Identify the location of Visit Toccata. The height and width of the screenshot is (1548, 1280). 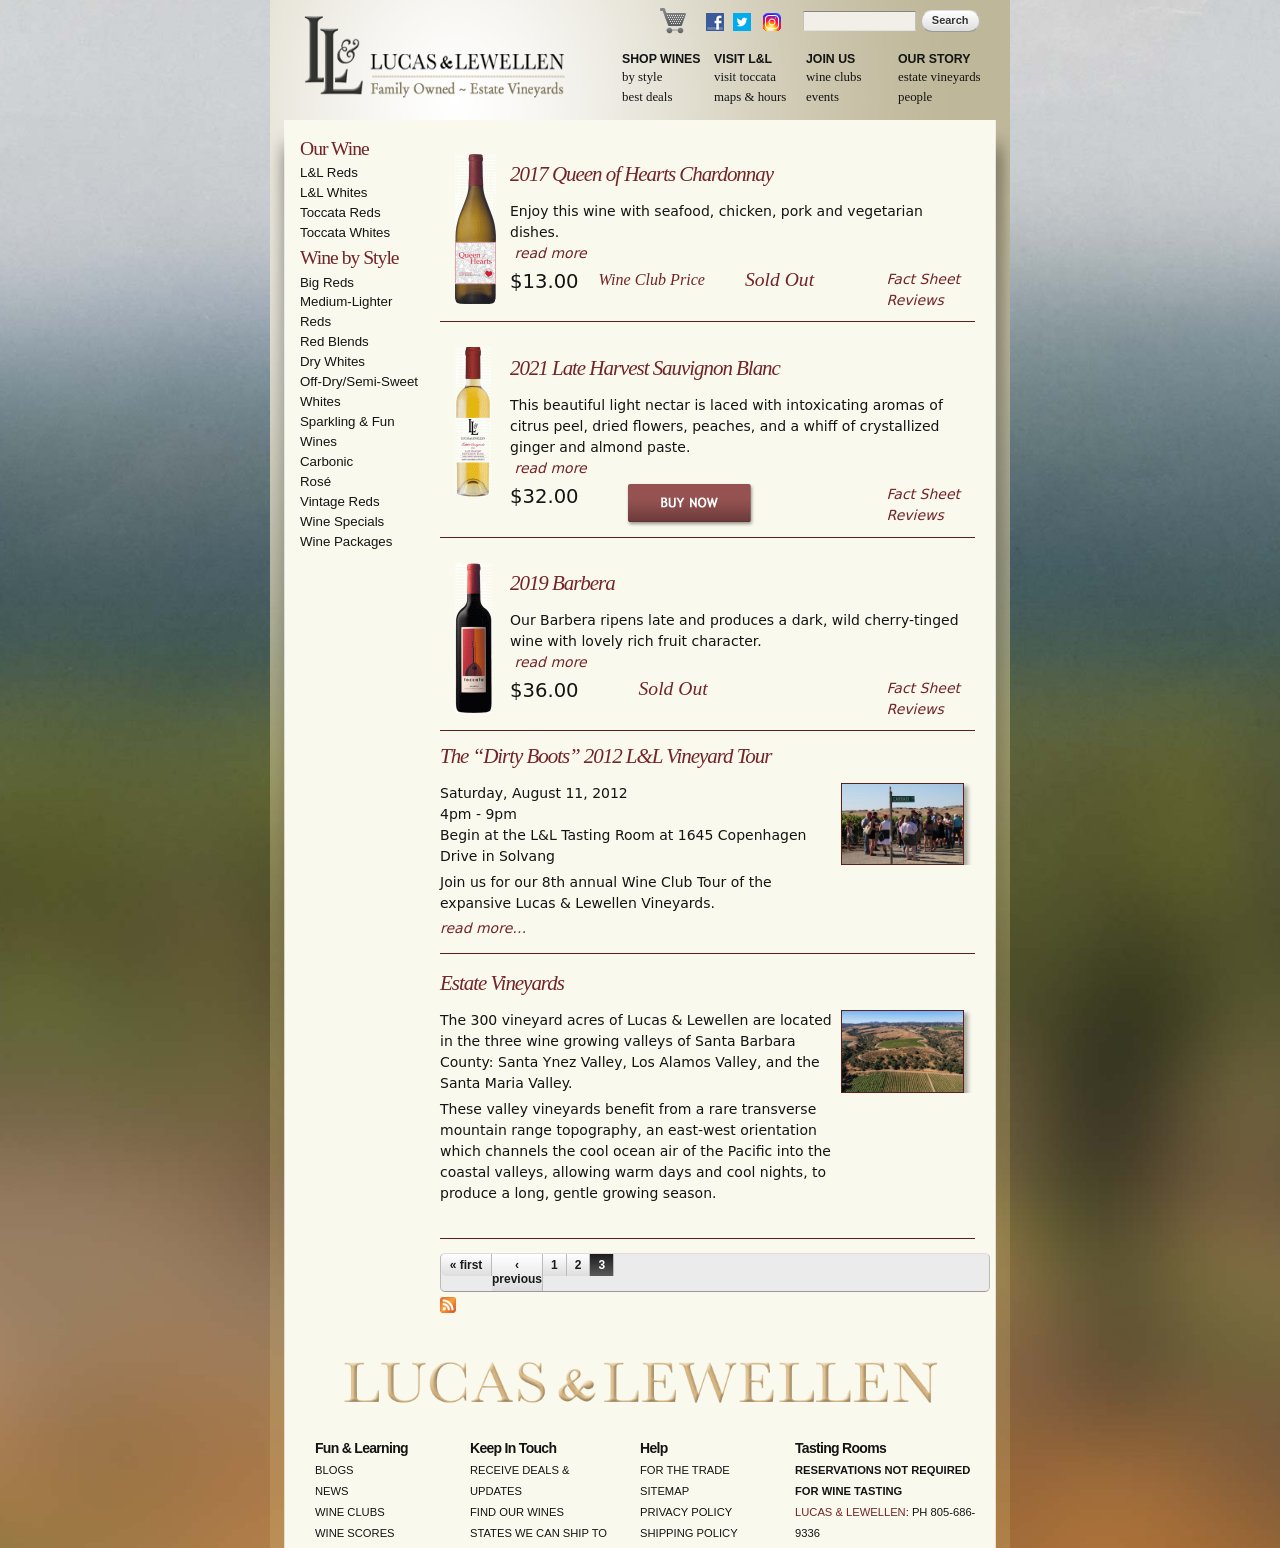
(745, 77).